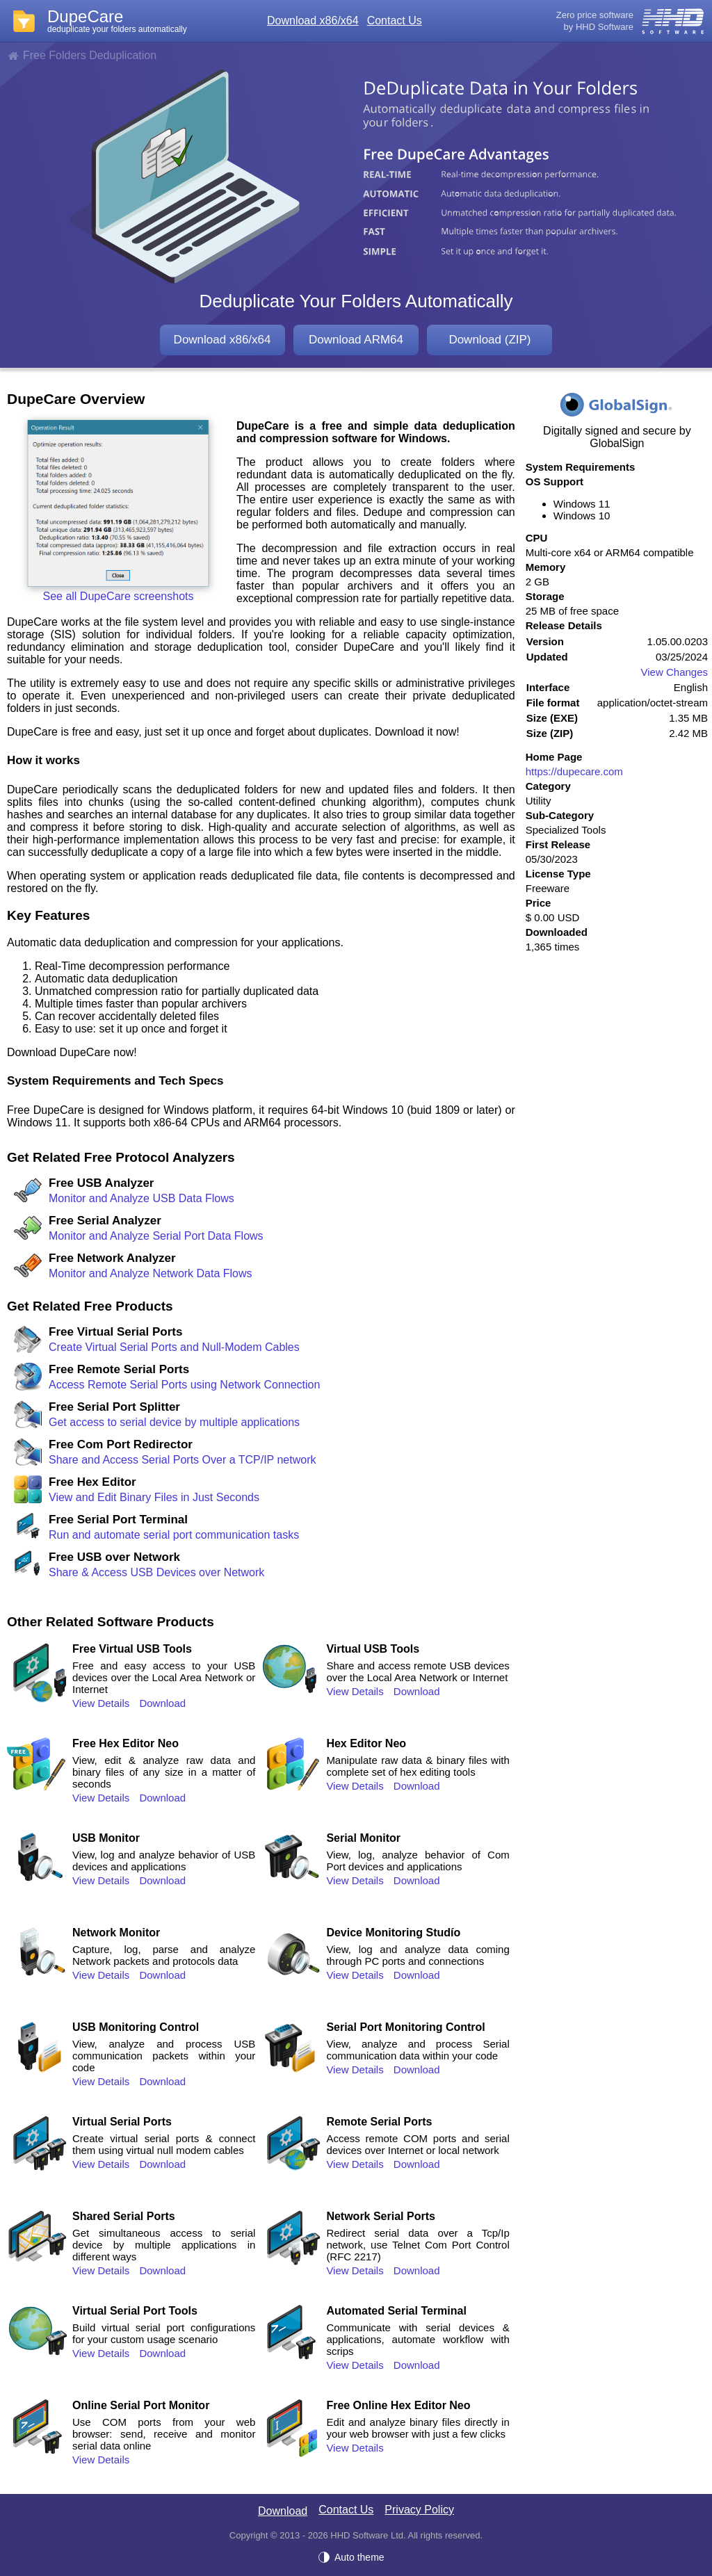 The image size is (712, 2576). I want to click on View Details, so click(100, 1703).